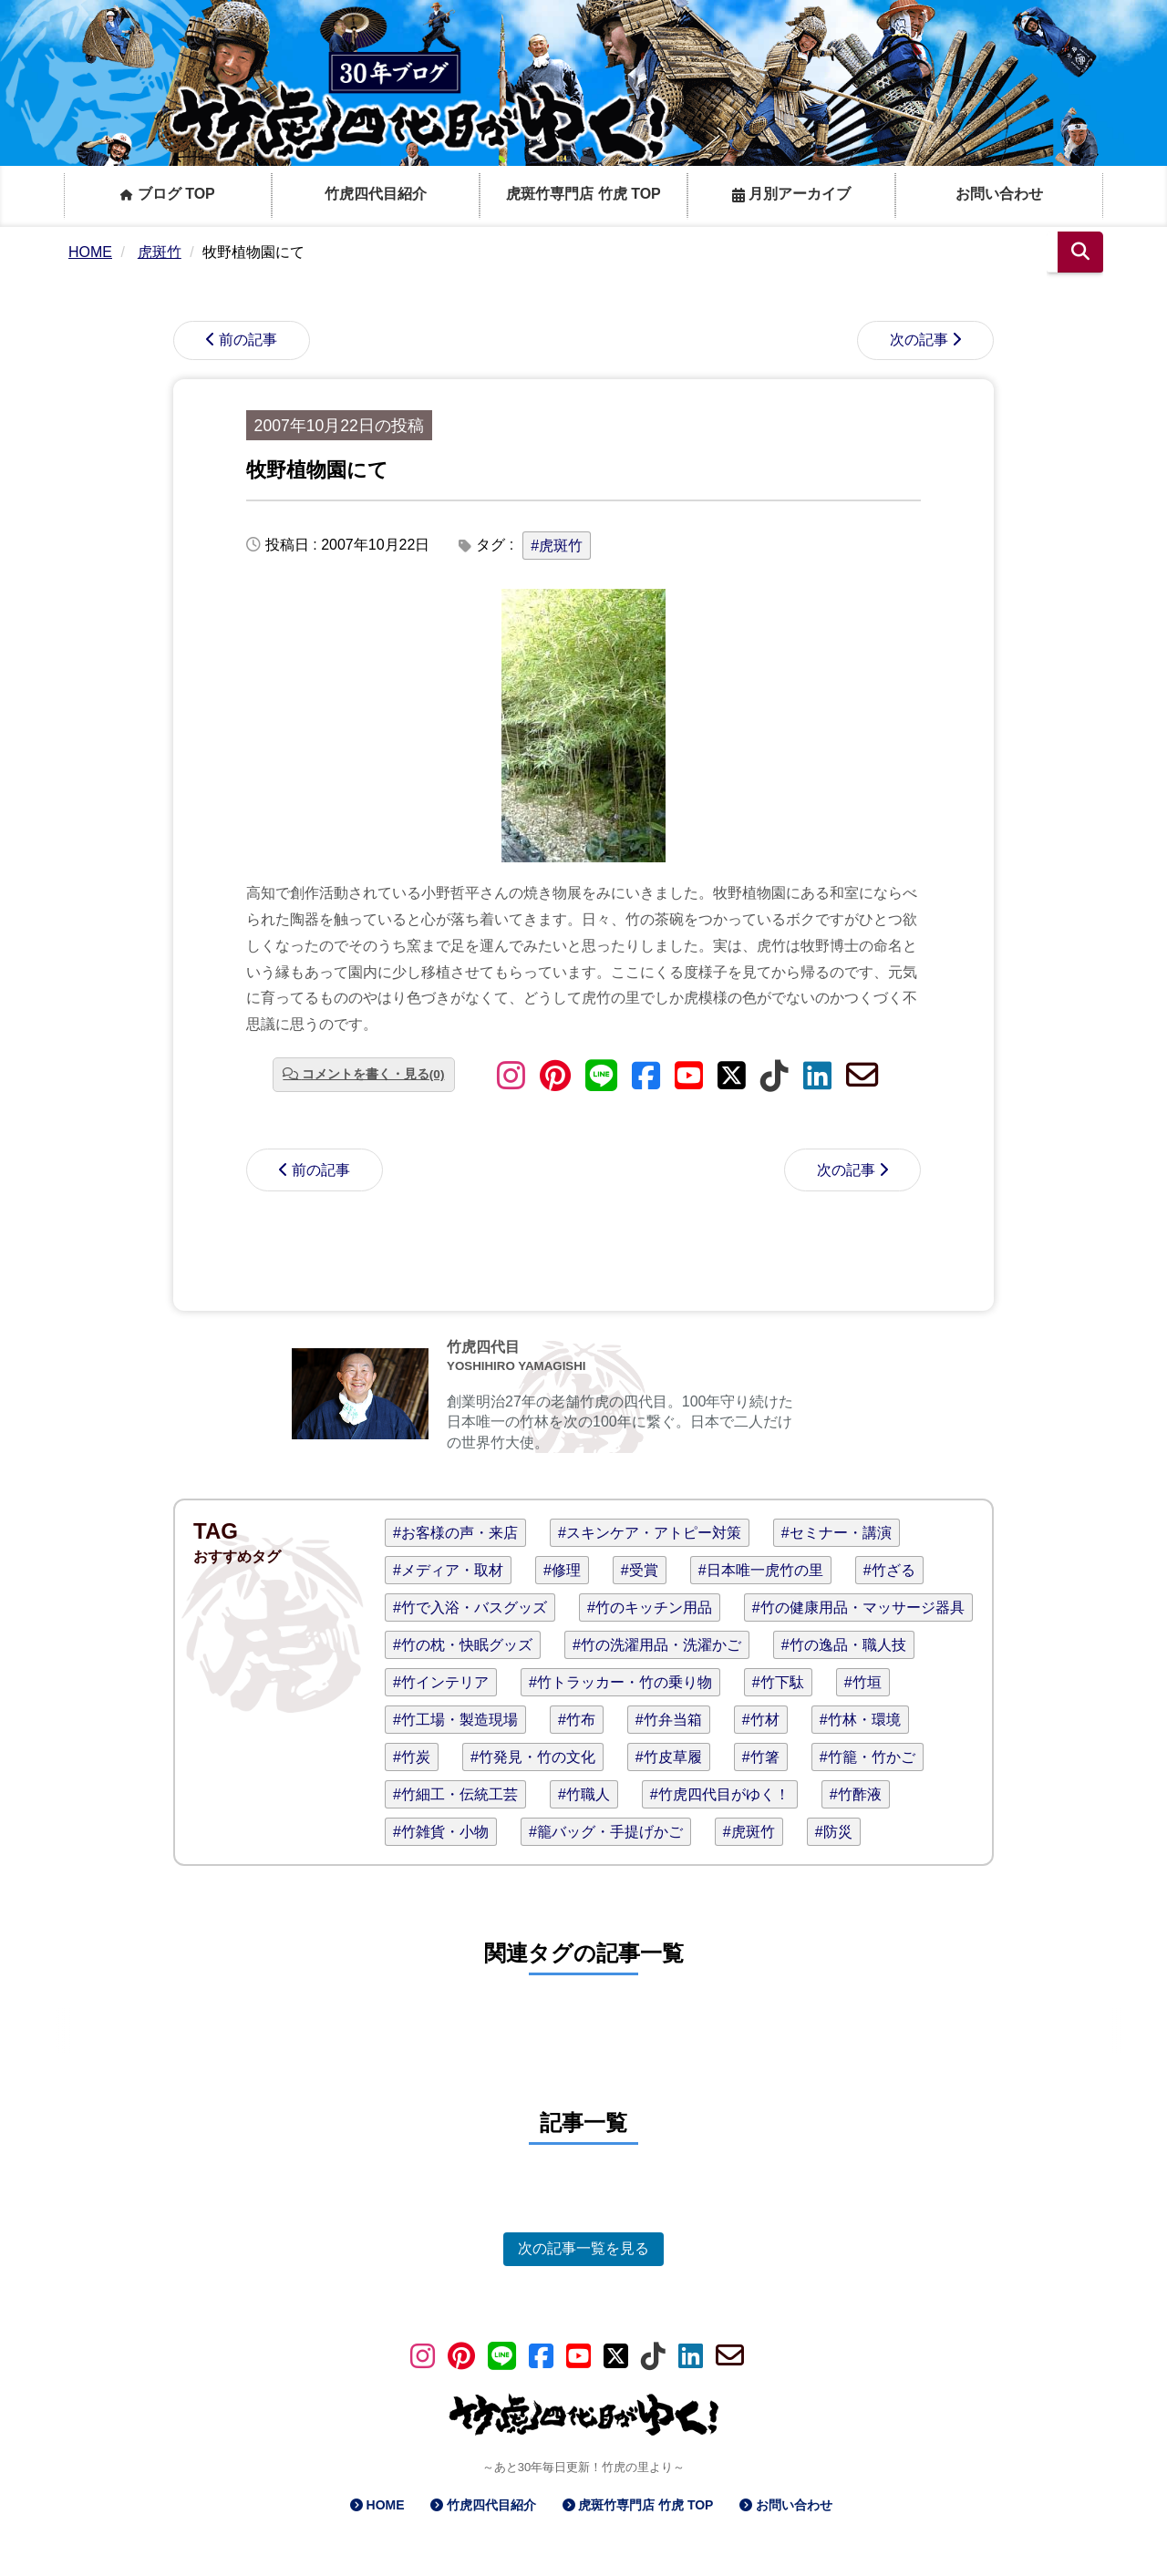 The width and height of the screenshot is (1167, 2576). What do you see at coordinates (657, 1645) in the screenshot?
I see `#竹の洗濯用品・洗濯かご` at bounding box center [657, 1645].